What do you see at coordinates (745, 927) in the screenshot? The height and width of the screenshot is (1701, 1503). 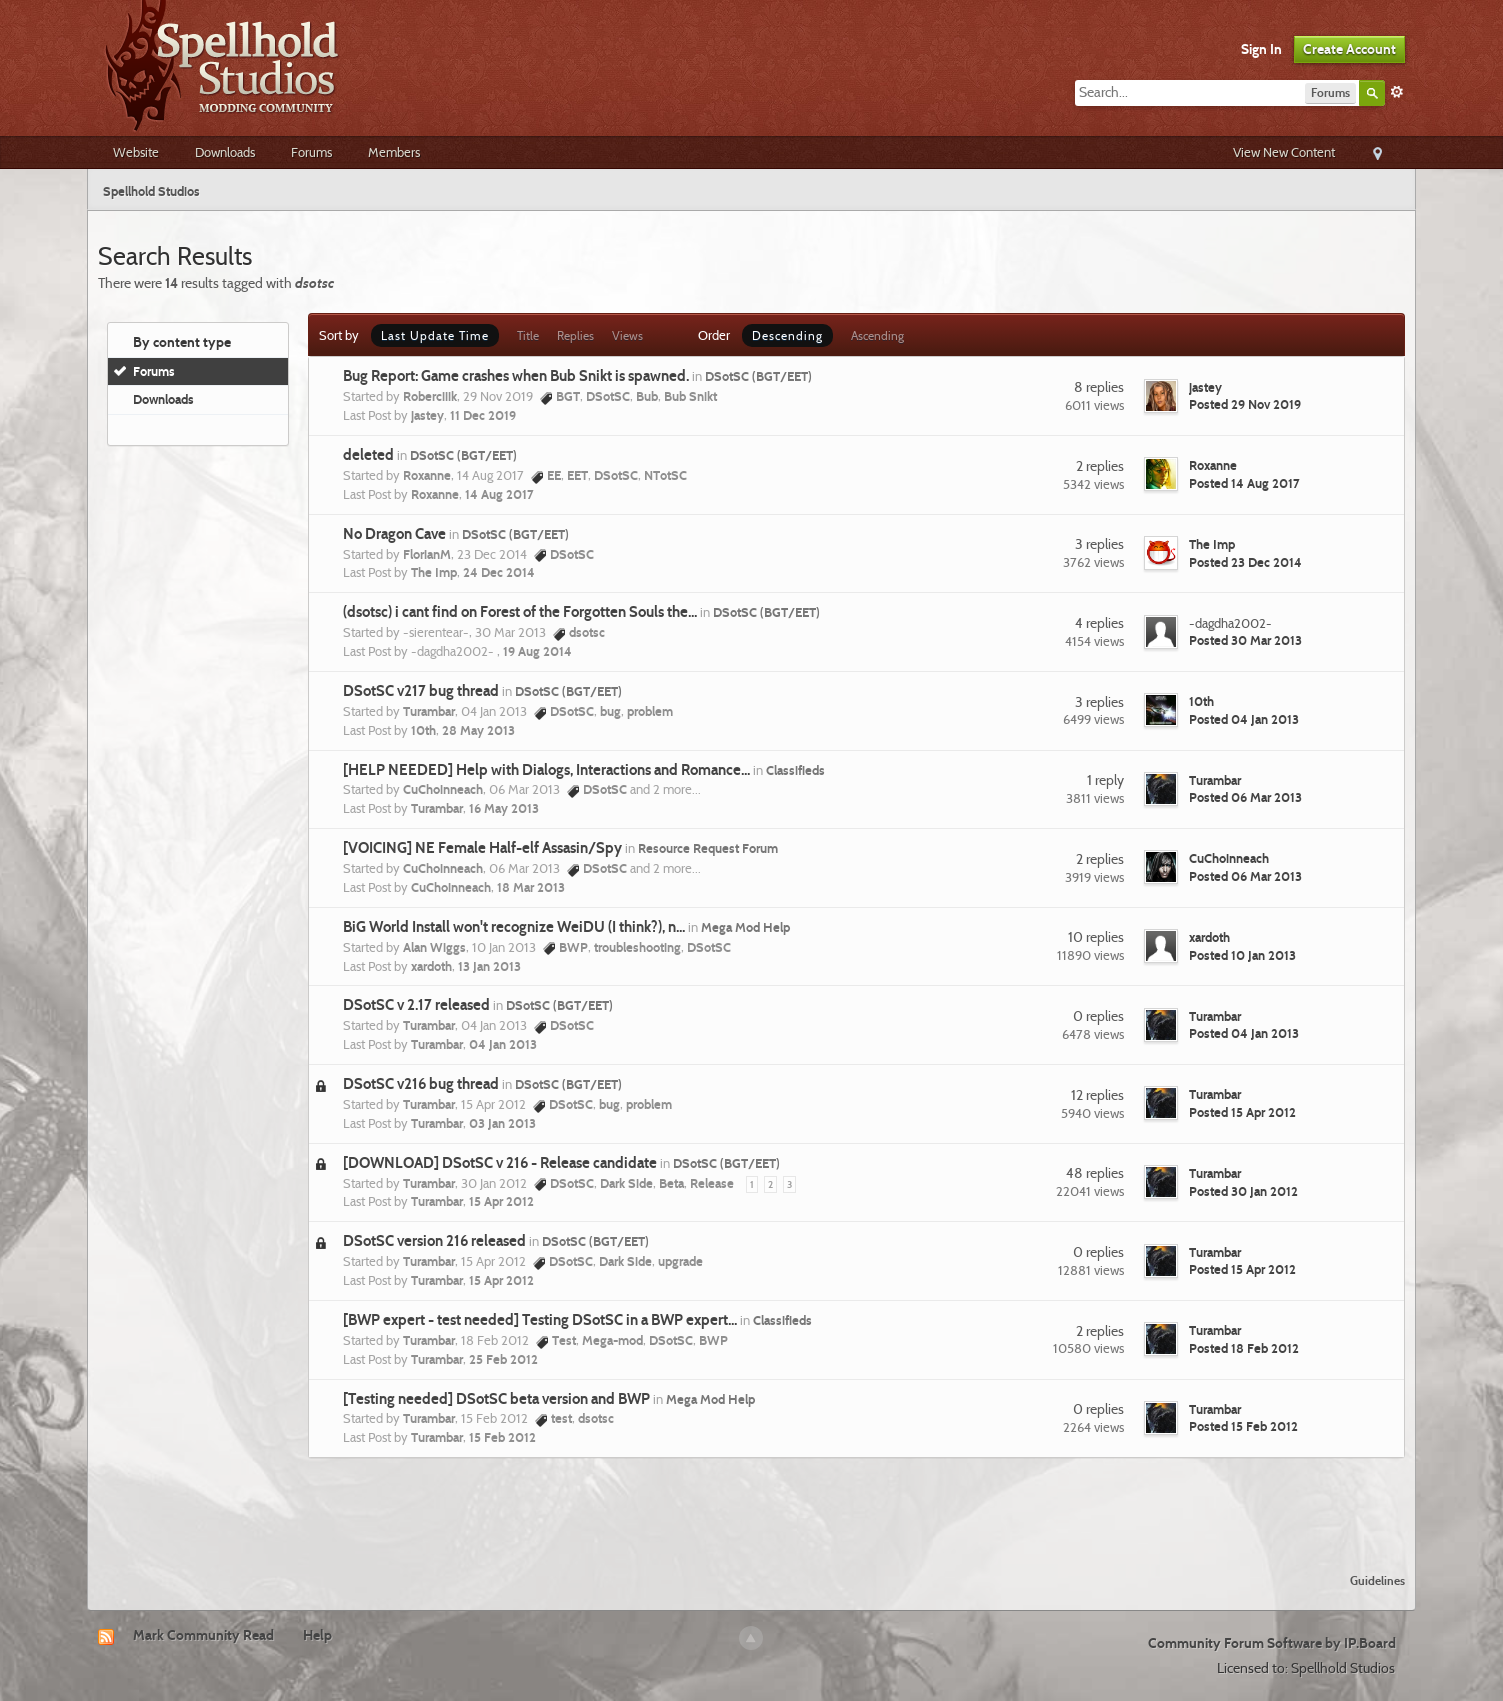 I see `Mega Mod Help` at bounding box center [745, 927].